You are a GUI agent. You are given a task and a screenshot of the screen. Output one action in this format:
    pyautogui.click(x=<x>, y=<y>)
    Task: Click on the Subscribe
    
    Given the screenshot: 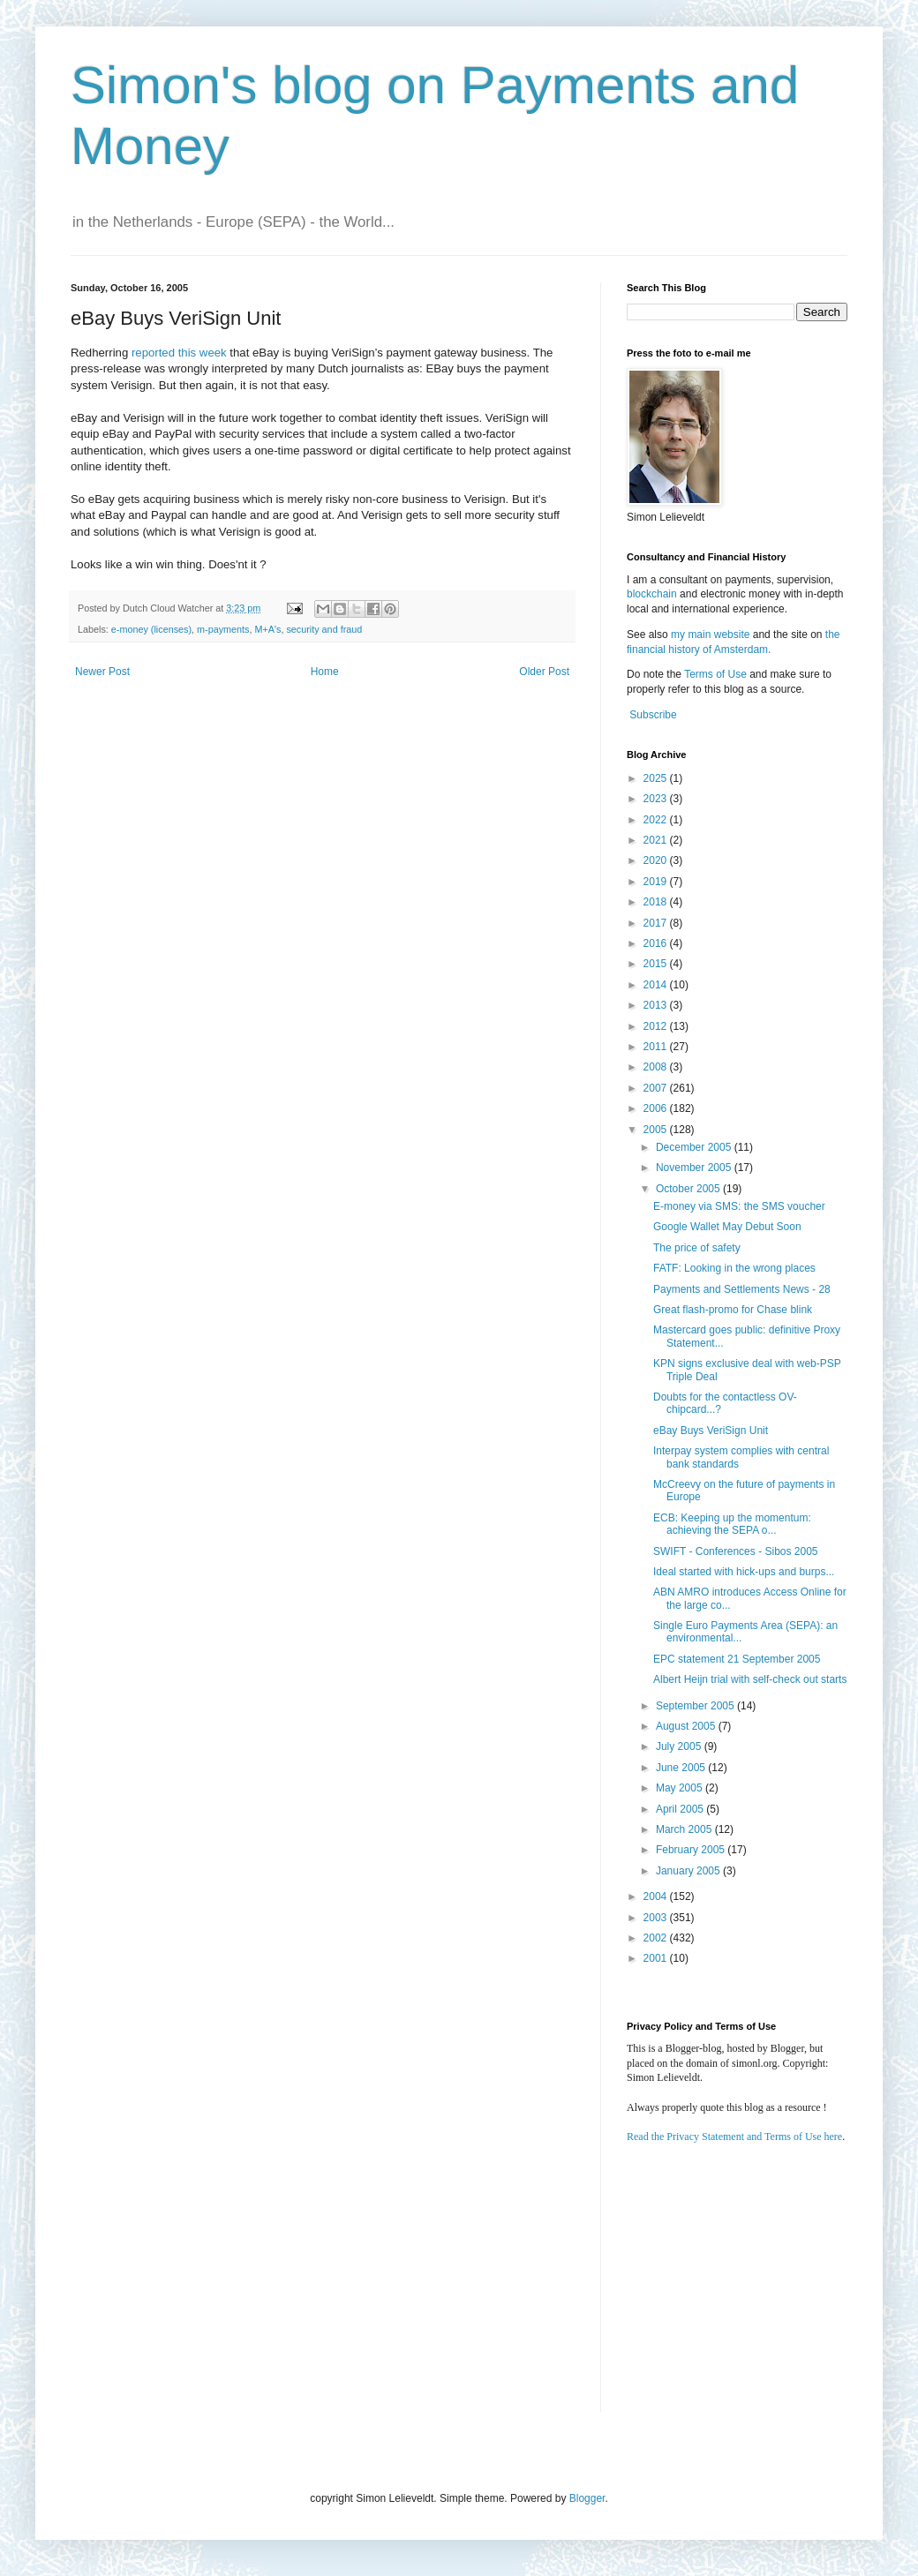 What is the action you would take?
    pyautogui.click(x=652, y=715)
    